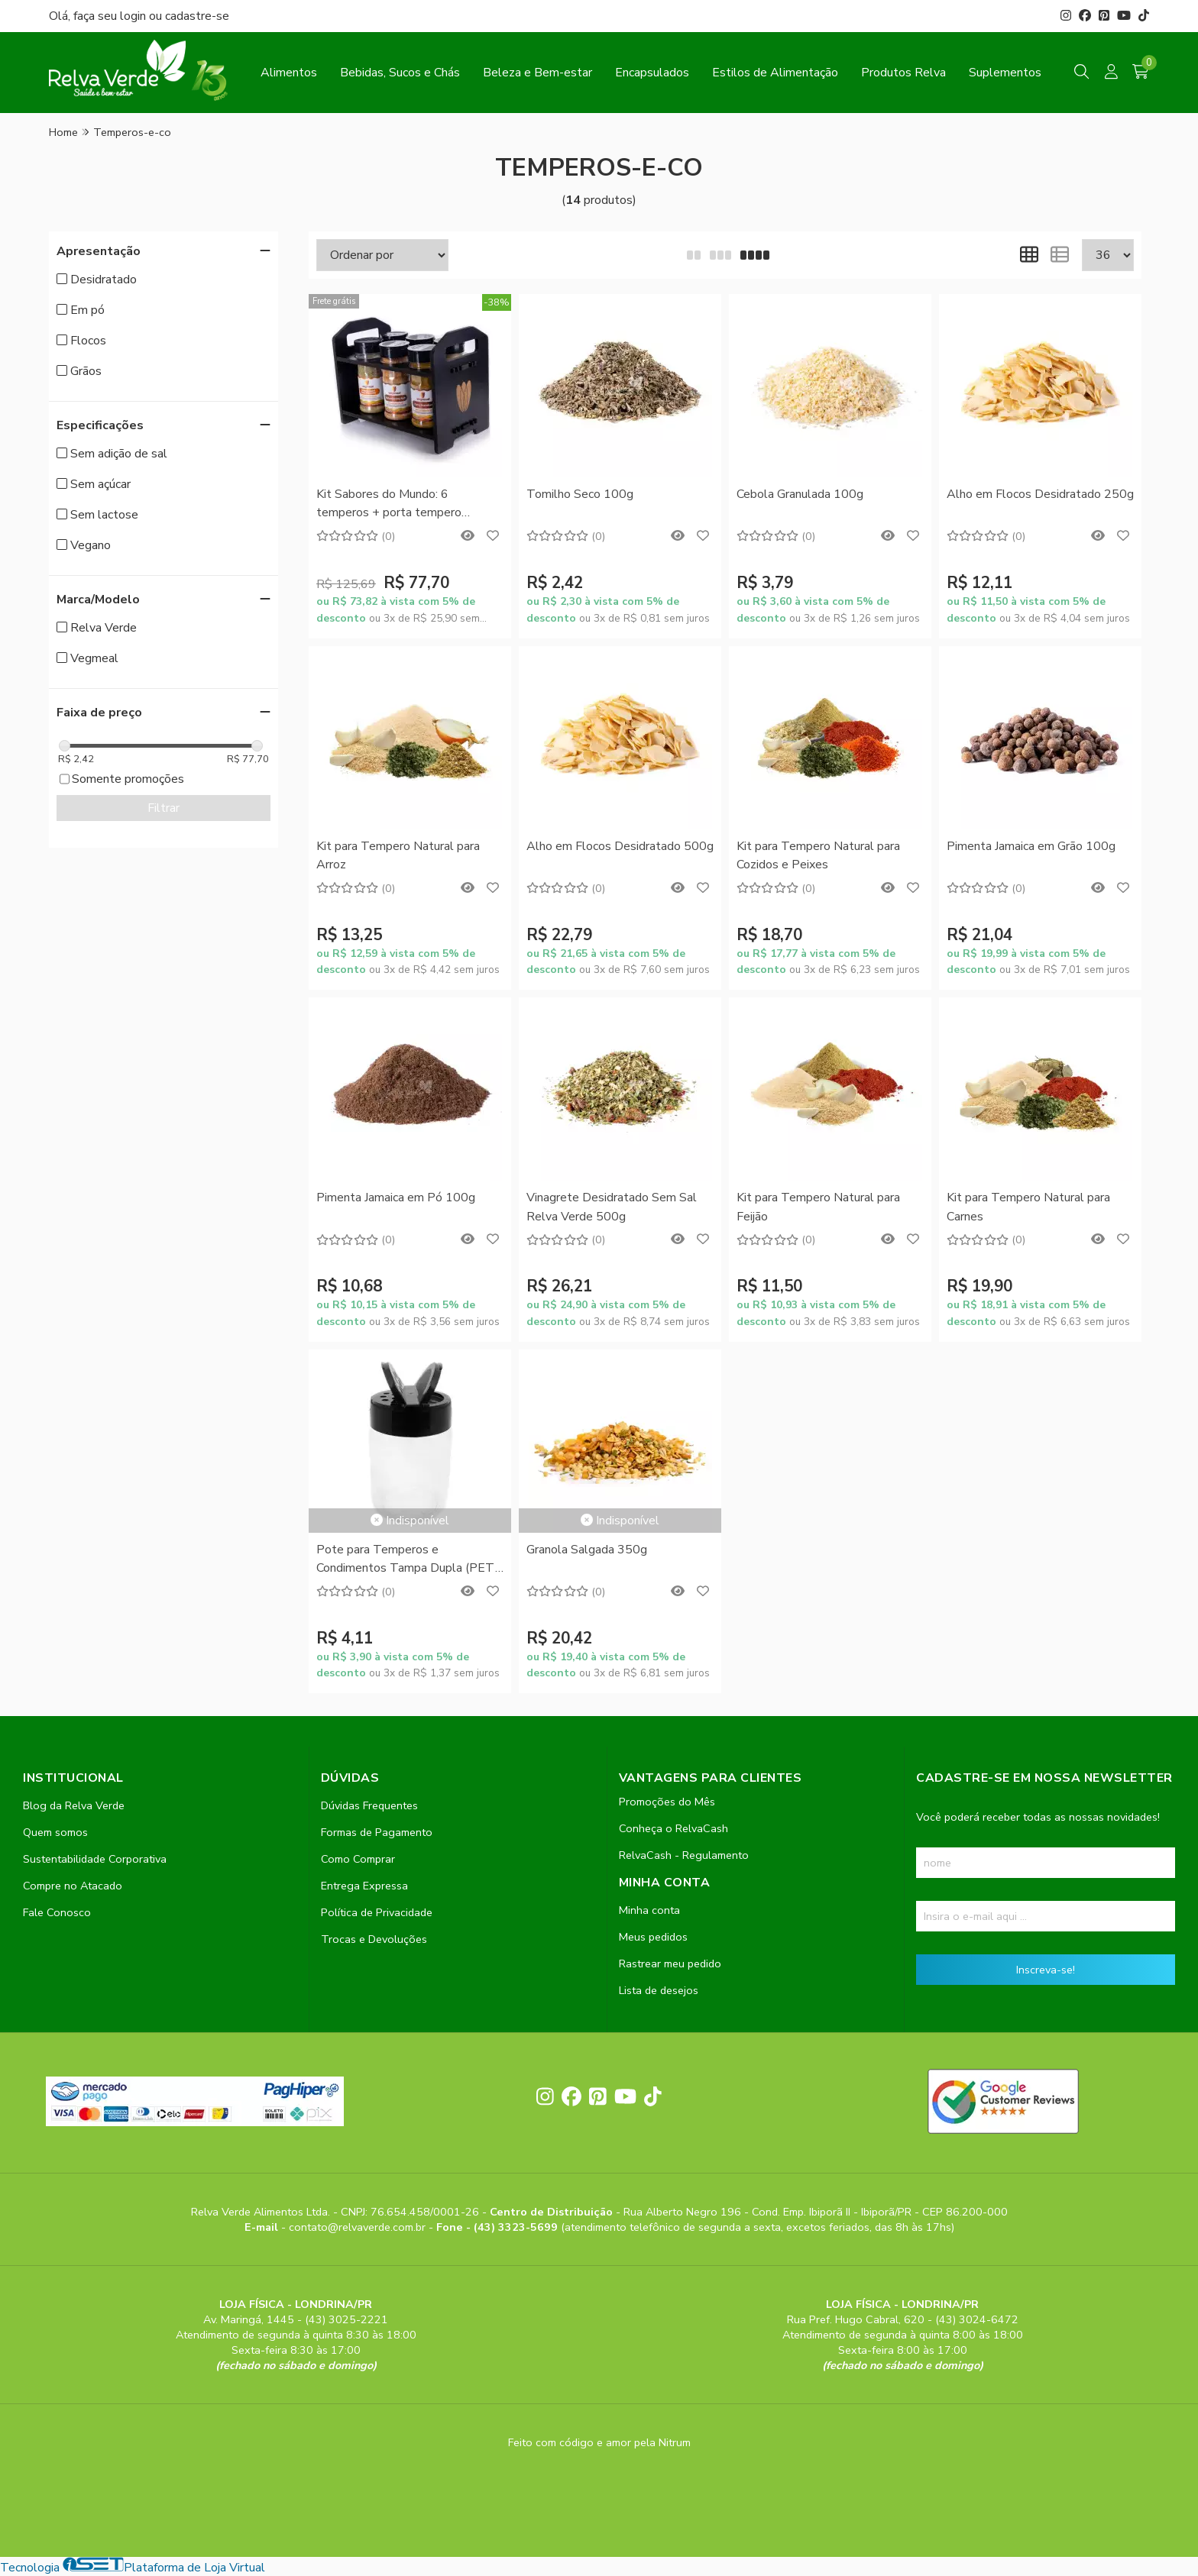 The height and width of the screenshot is (2576, 1198). I want to click on Inscreva-se!, so click(1045, 1969).